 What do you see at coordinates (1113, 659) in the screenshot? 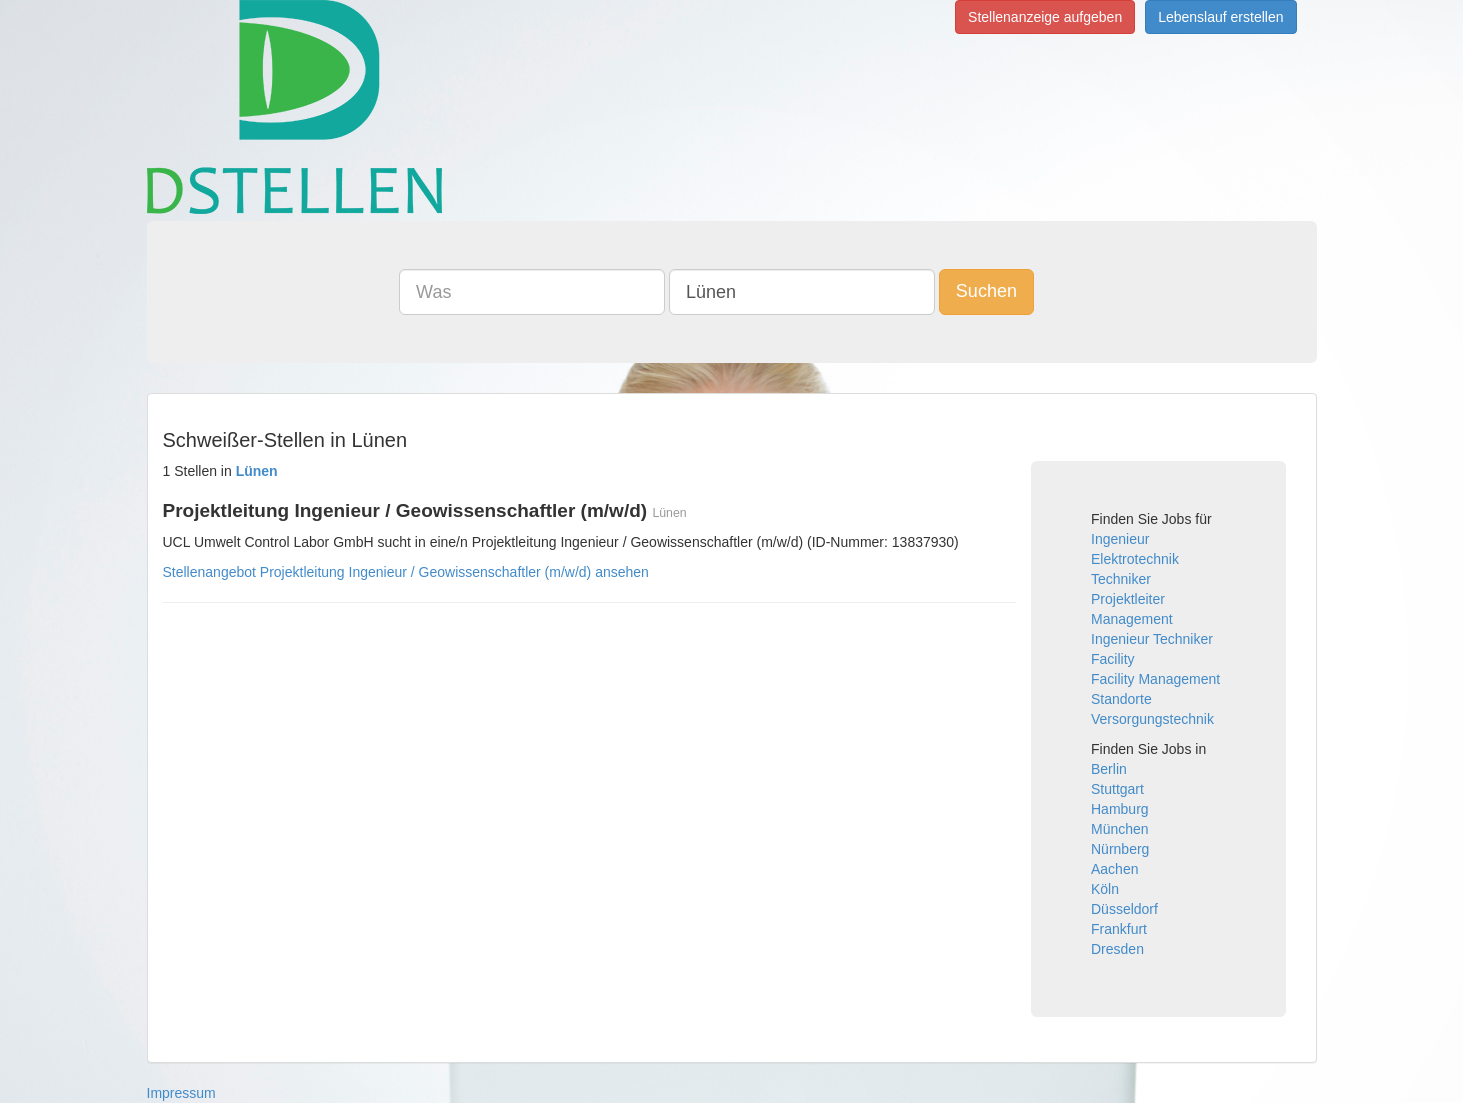
I see `Facility` at bounding box center [1113, 659].